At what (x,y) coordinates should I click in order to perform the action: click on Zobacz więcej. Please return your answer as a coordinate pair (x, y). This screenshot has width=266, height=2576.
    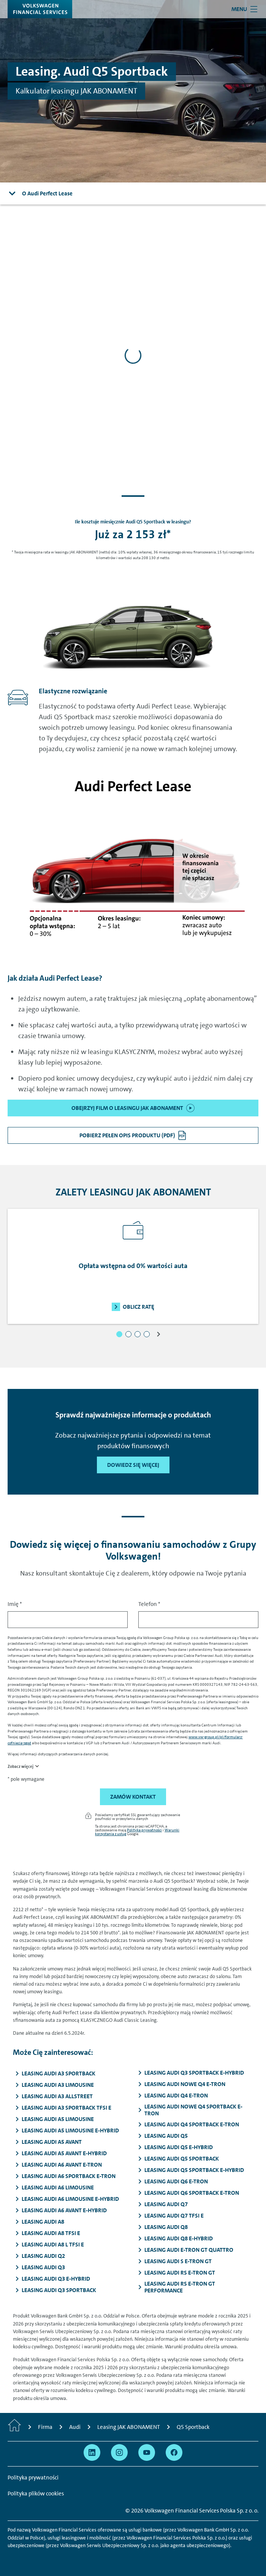
    Looking at the image, I should click on (20, 1766).